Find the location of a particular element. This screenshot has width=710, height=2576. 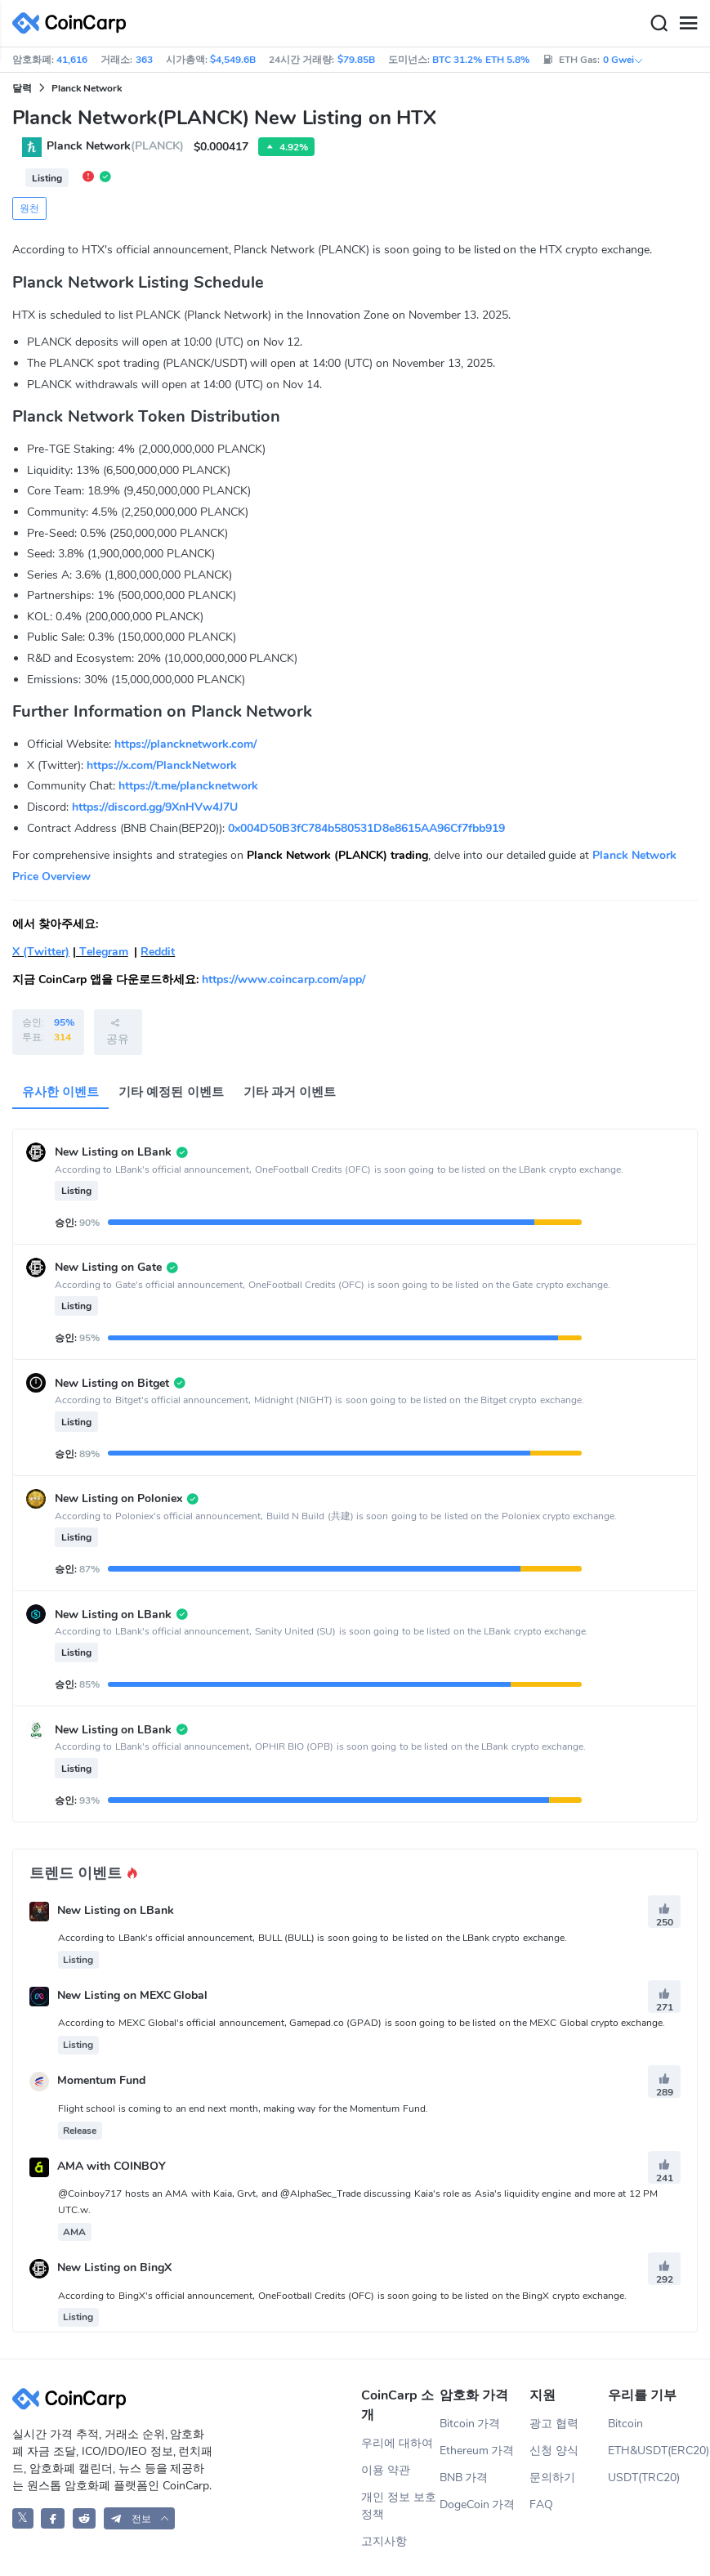

FAQ is located at coordinates (541, 2504).